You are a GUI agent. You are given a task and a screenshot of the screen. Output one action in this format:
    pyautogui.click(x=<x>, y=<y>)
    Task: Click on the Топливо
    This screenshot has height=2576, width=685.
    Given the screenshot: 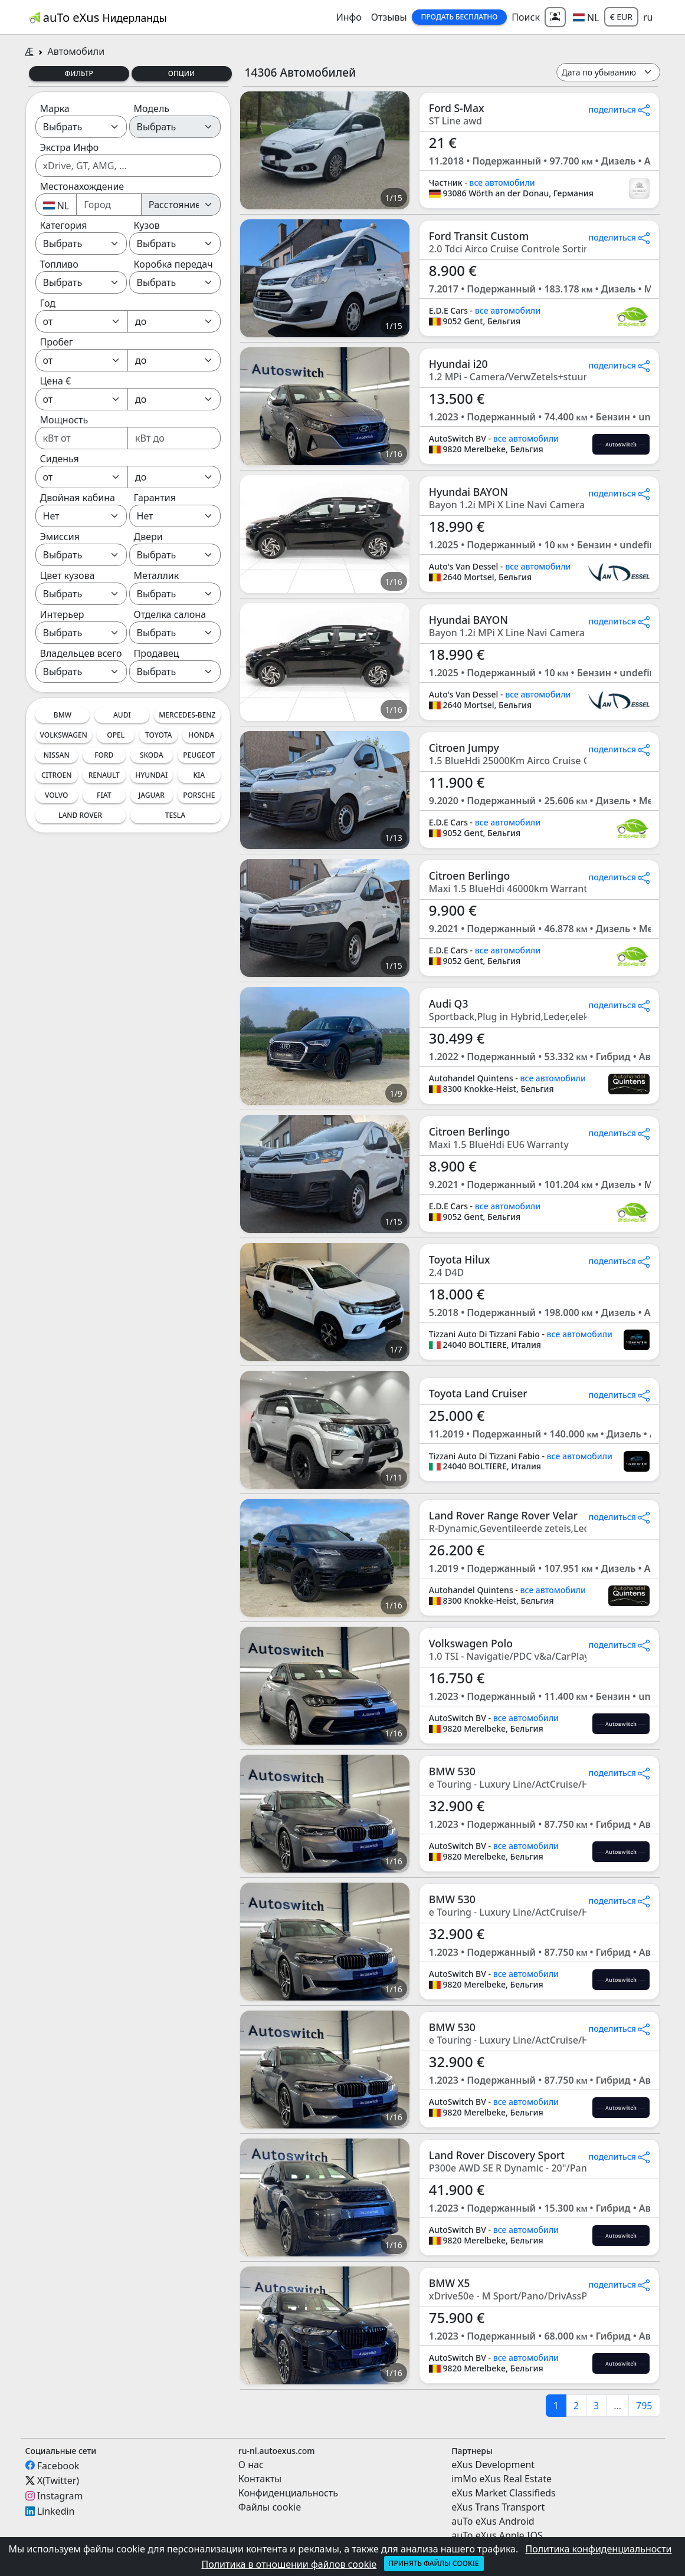 What is the action you would take?
    pyautogui.click(x=59, y=264)
    